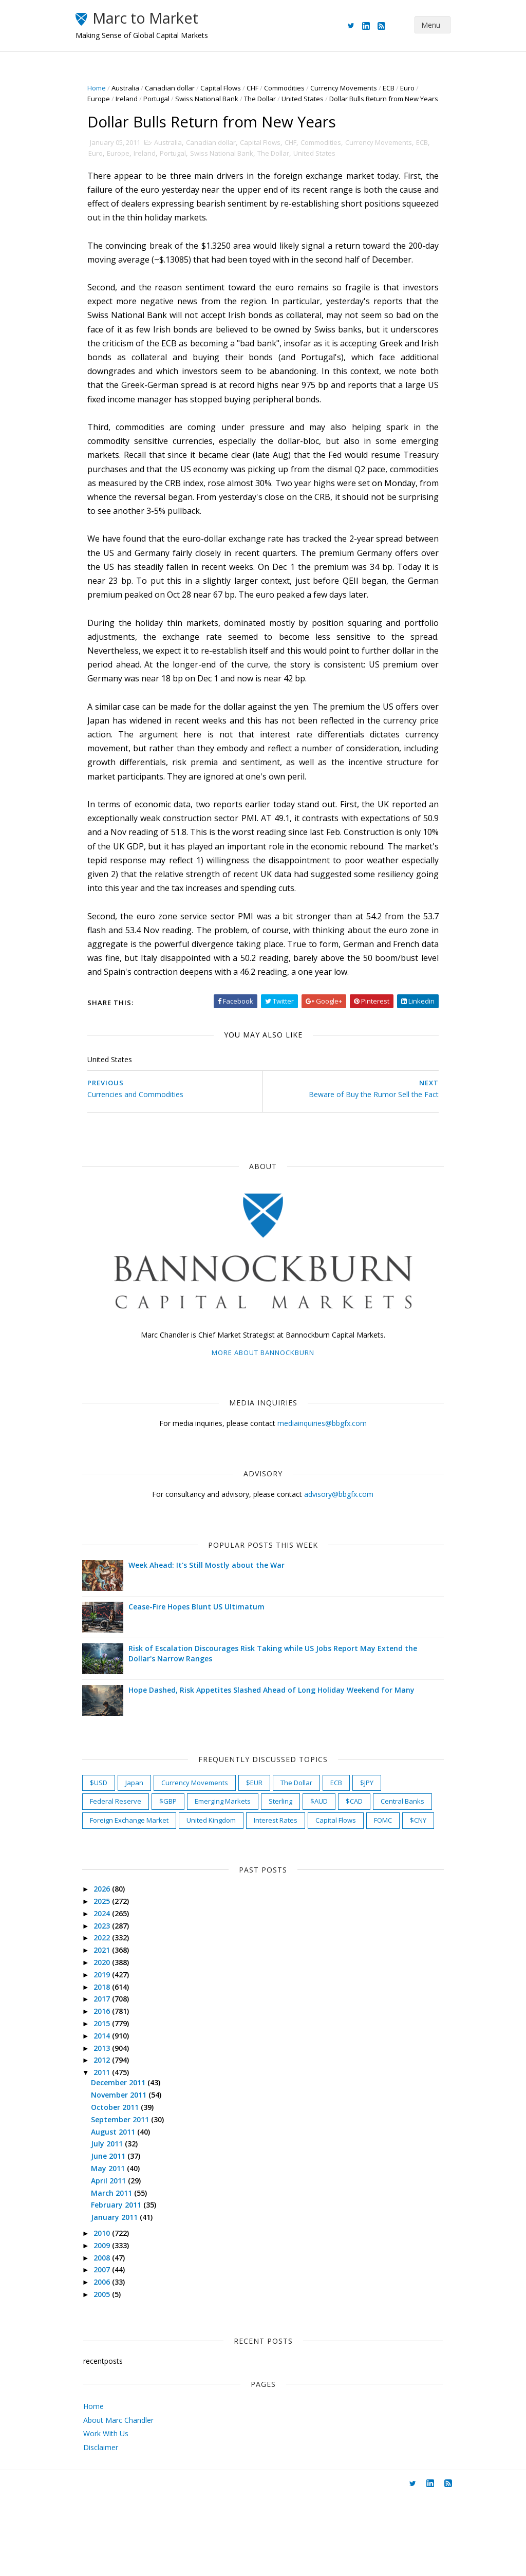  What do you see at coordinates (111, 2078) in the screenshot?
I see `2017` at bounding box center [111, 2078].